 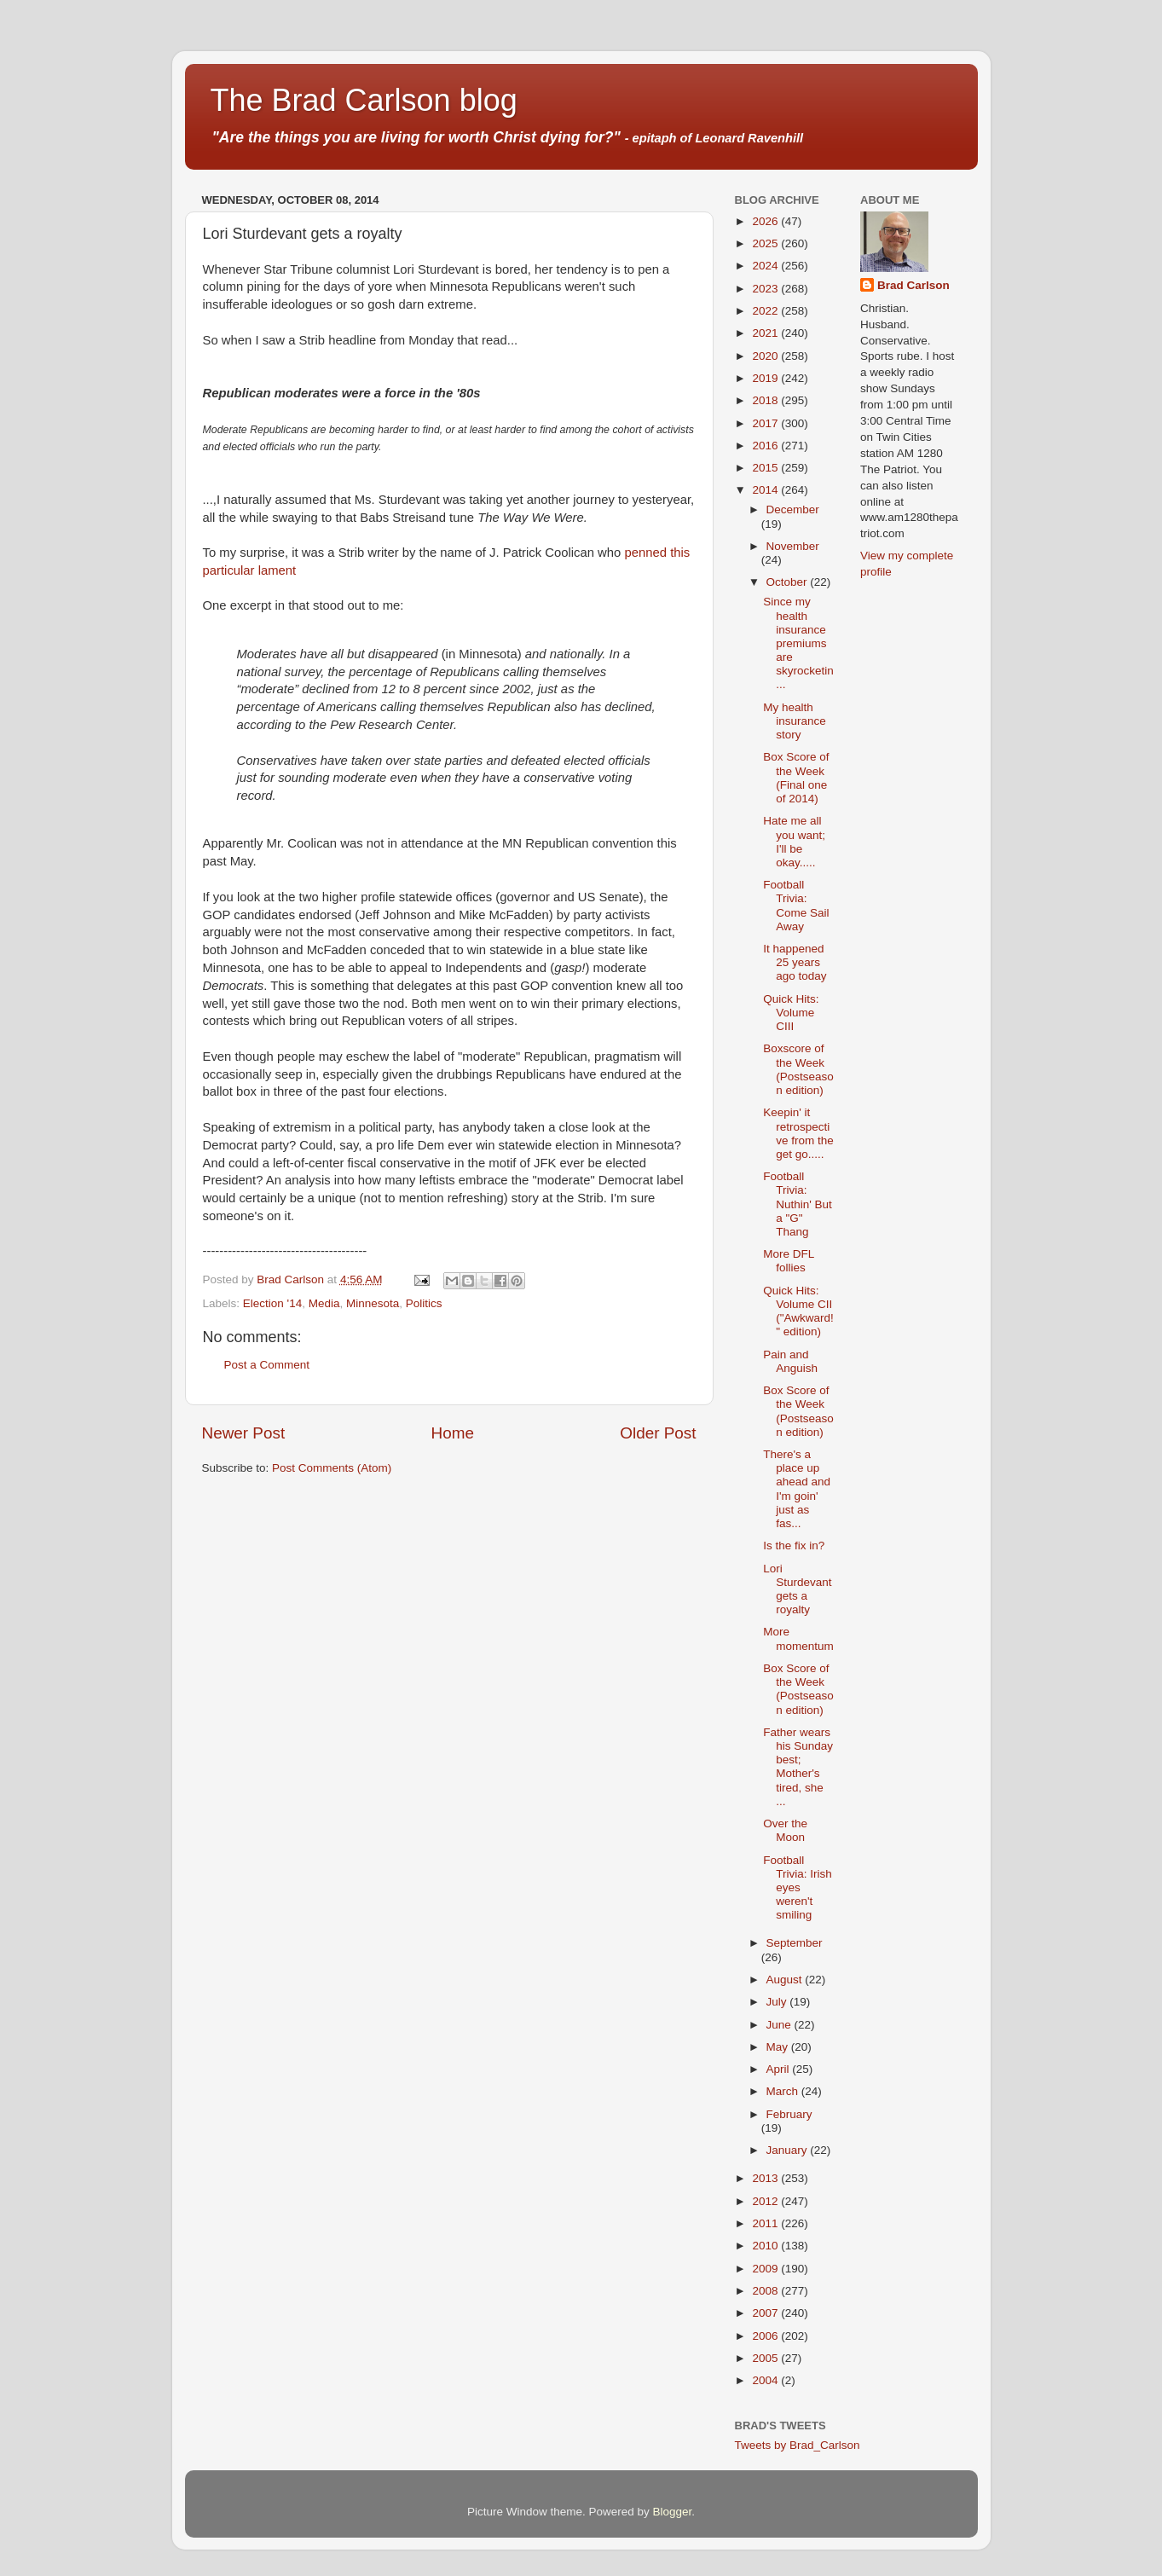 I want to click on Brad Carlson, so click(x=913, y=285).